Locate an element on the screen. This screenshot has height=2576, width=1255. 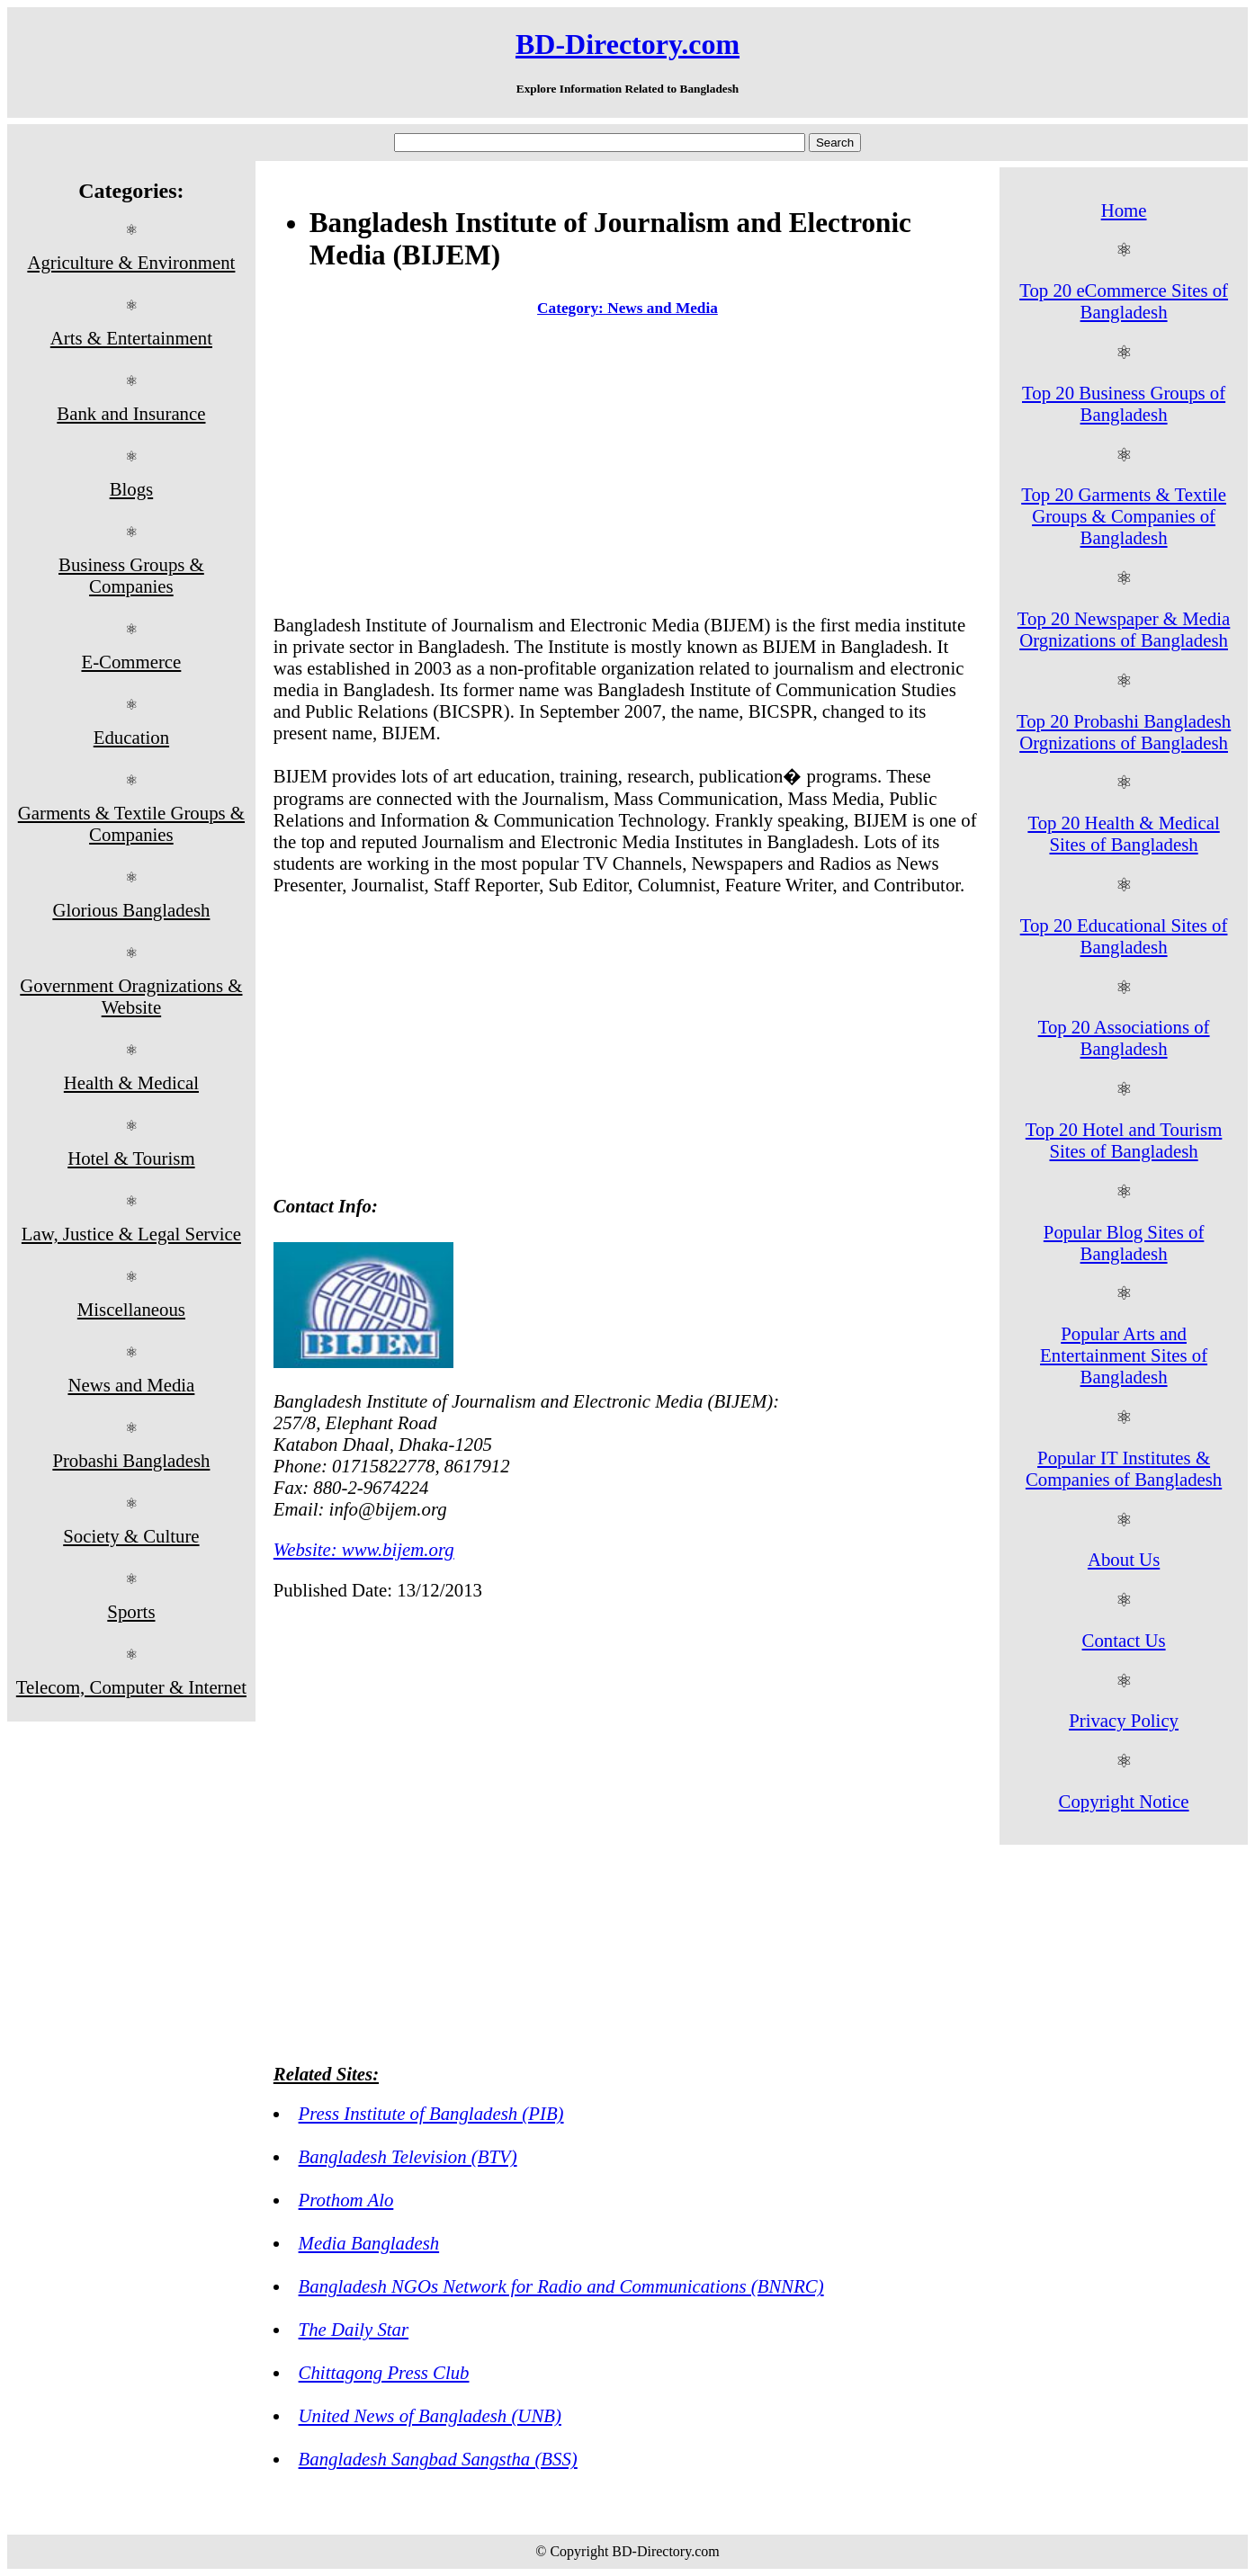
United News of Bangladesh (UNB) is located at coordinates (430, 2415).